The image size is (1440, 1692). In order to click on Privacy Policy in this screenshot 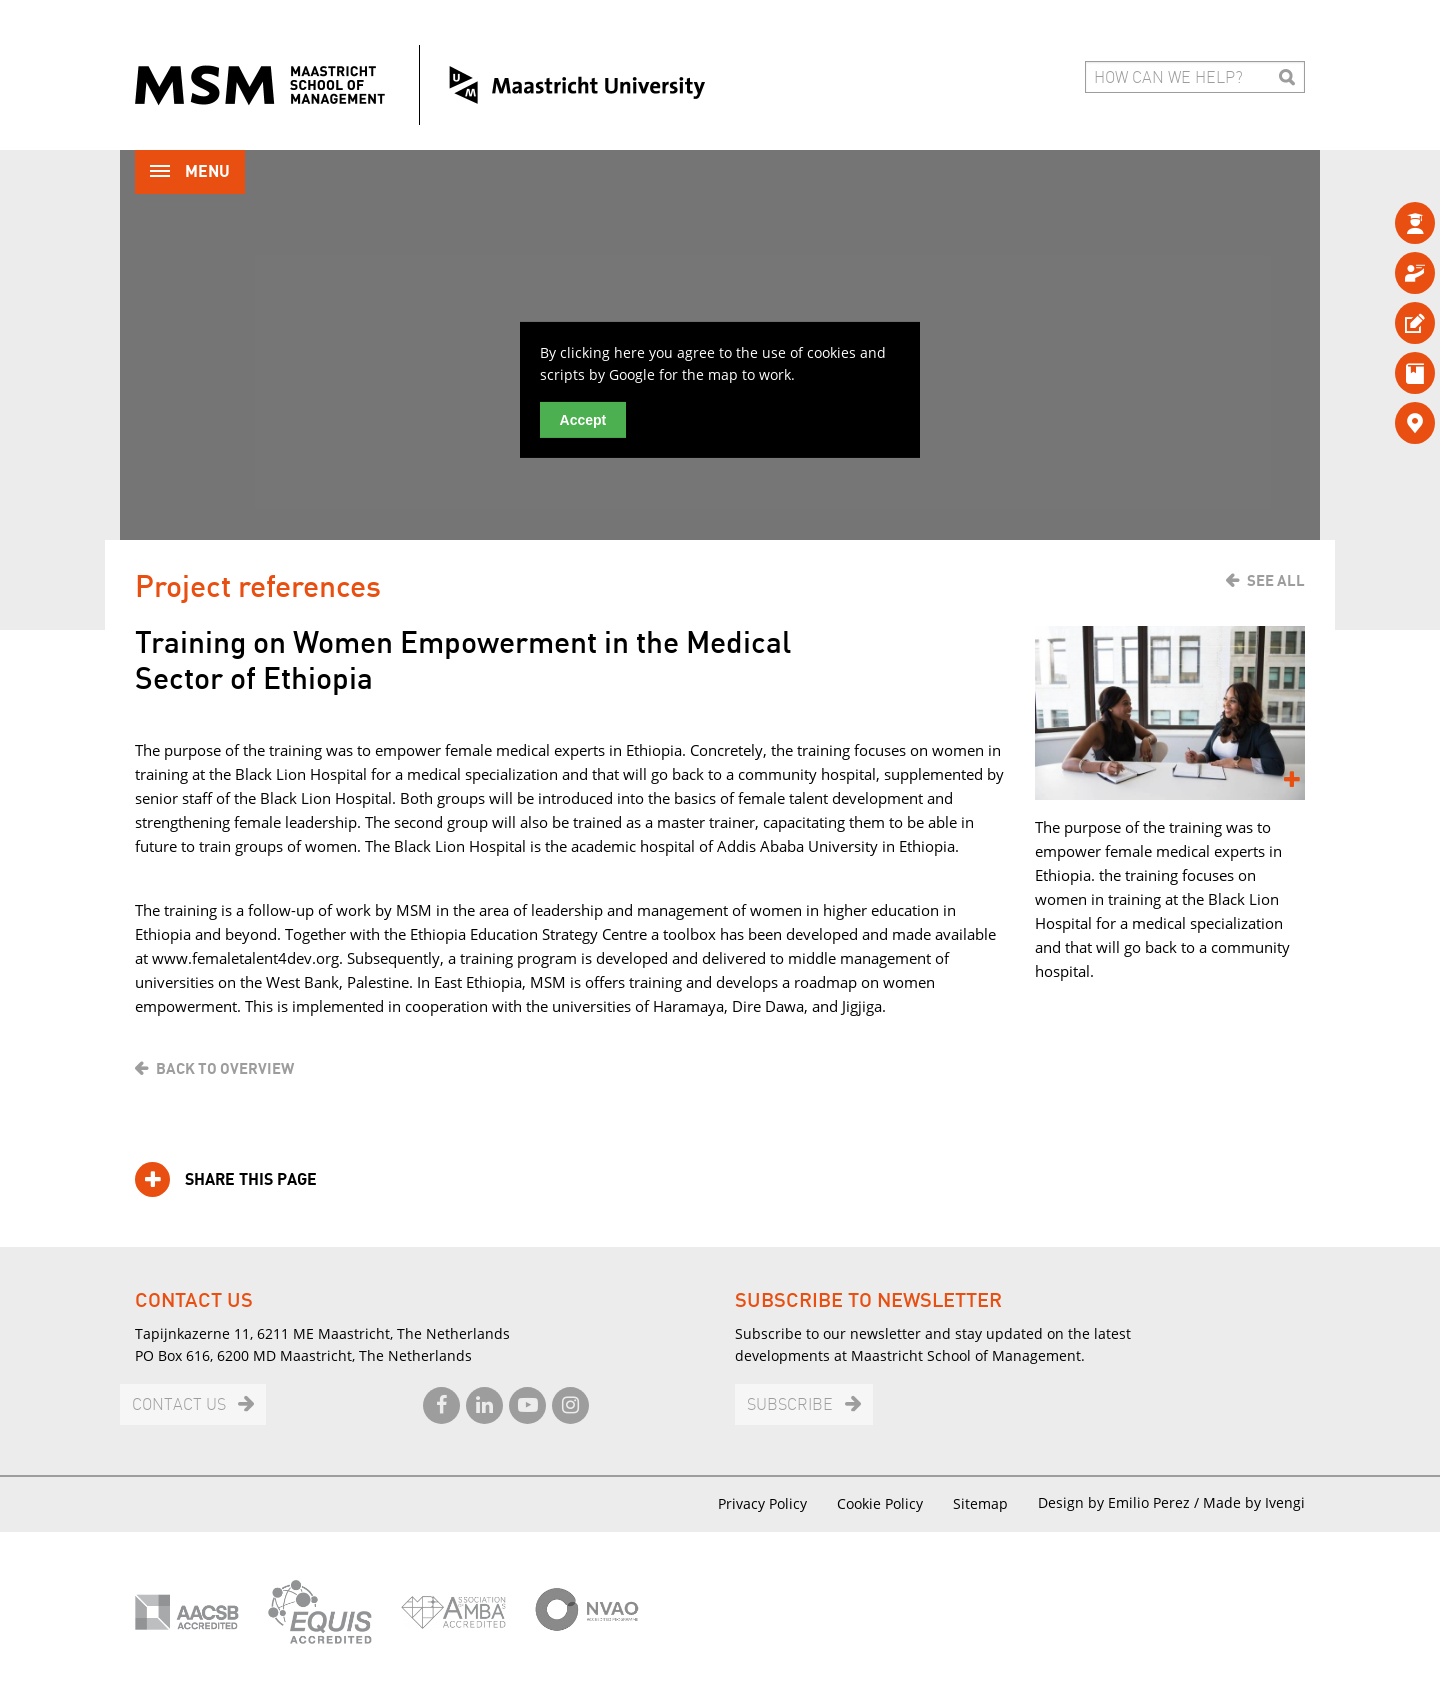, I will do `click(762, 1503)`.